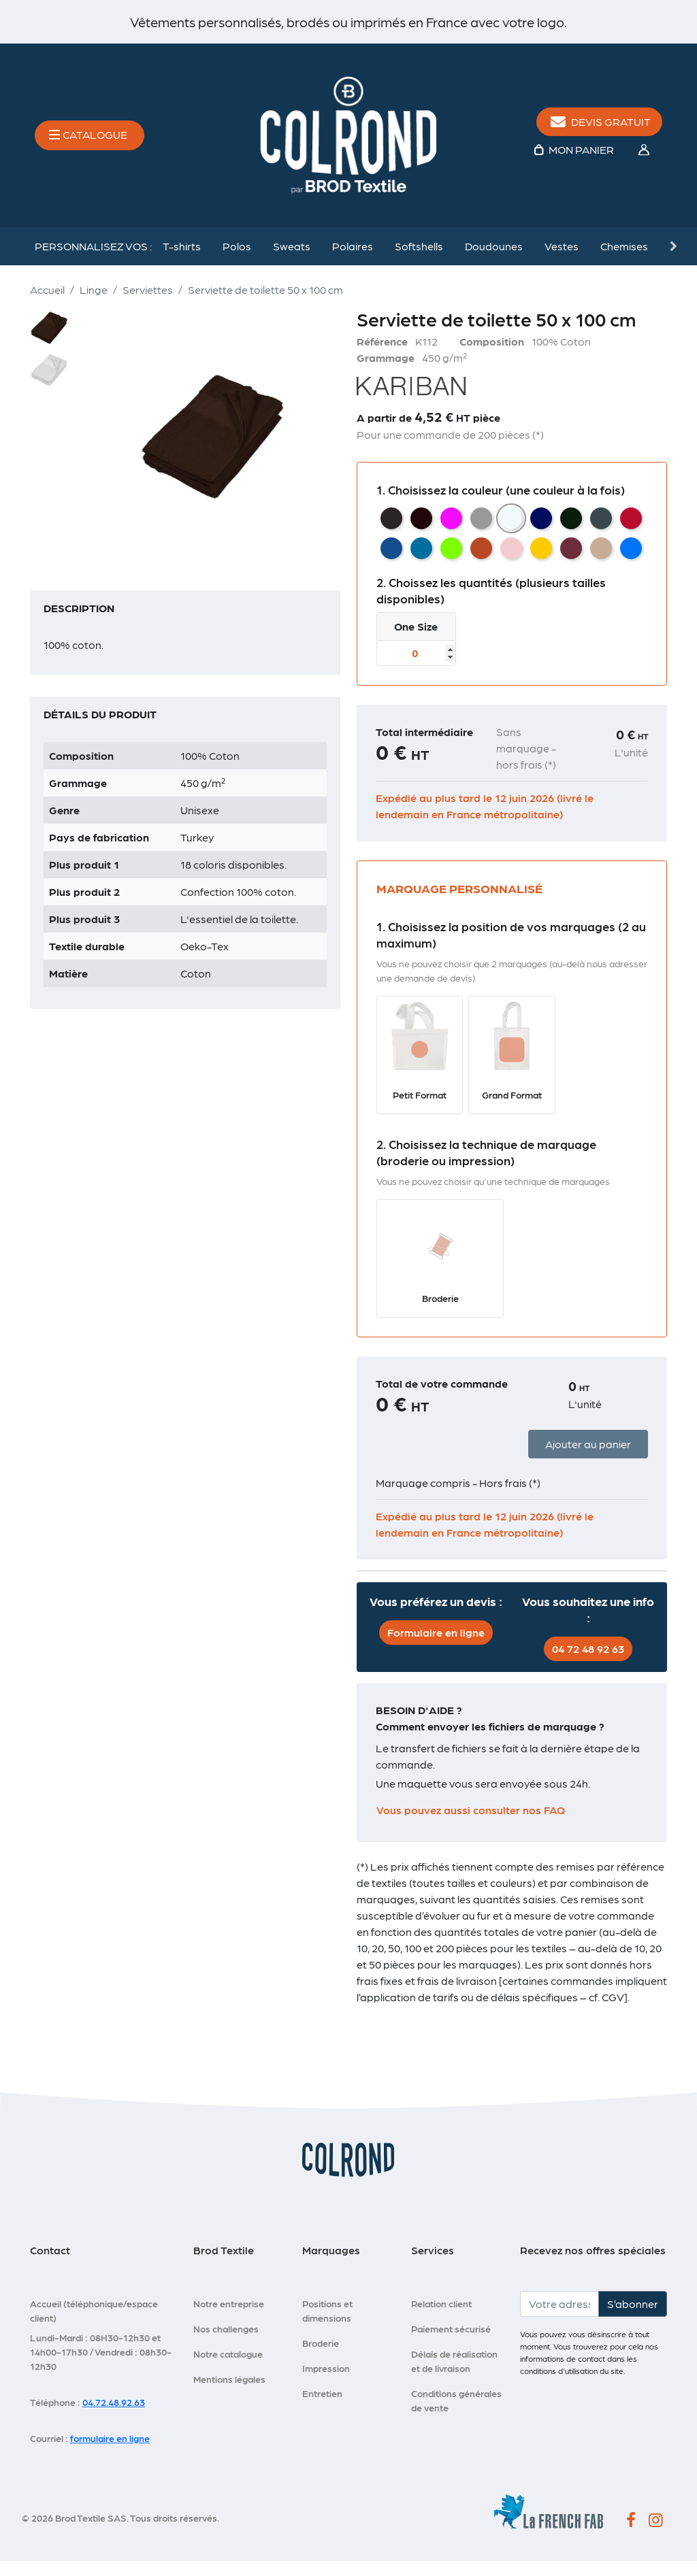 The width and height of the screenshot is (697, 2576). Describe the element at coordinates (593, 2264) in the screenshot. I see `Recevez nos offres spéciales [button]` at that location.